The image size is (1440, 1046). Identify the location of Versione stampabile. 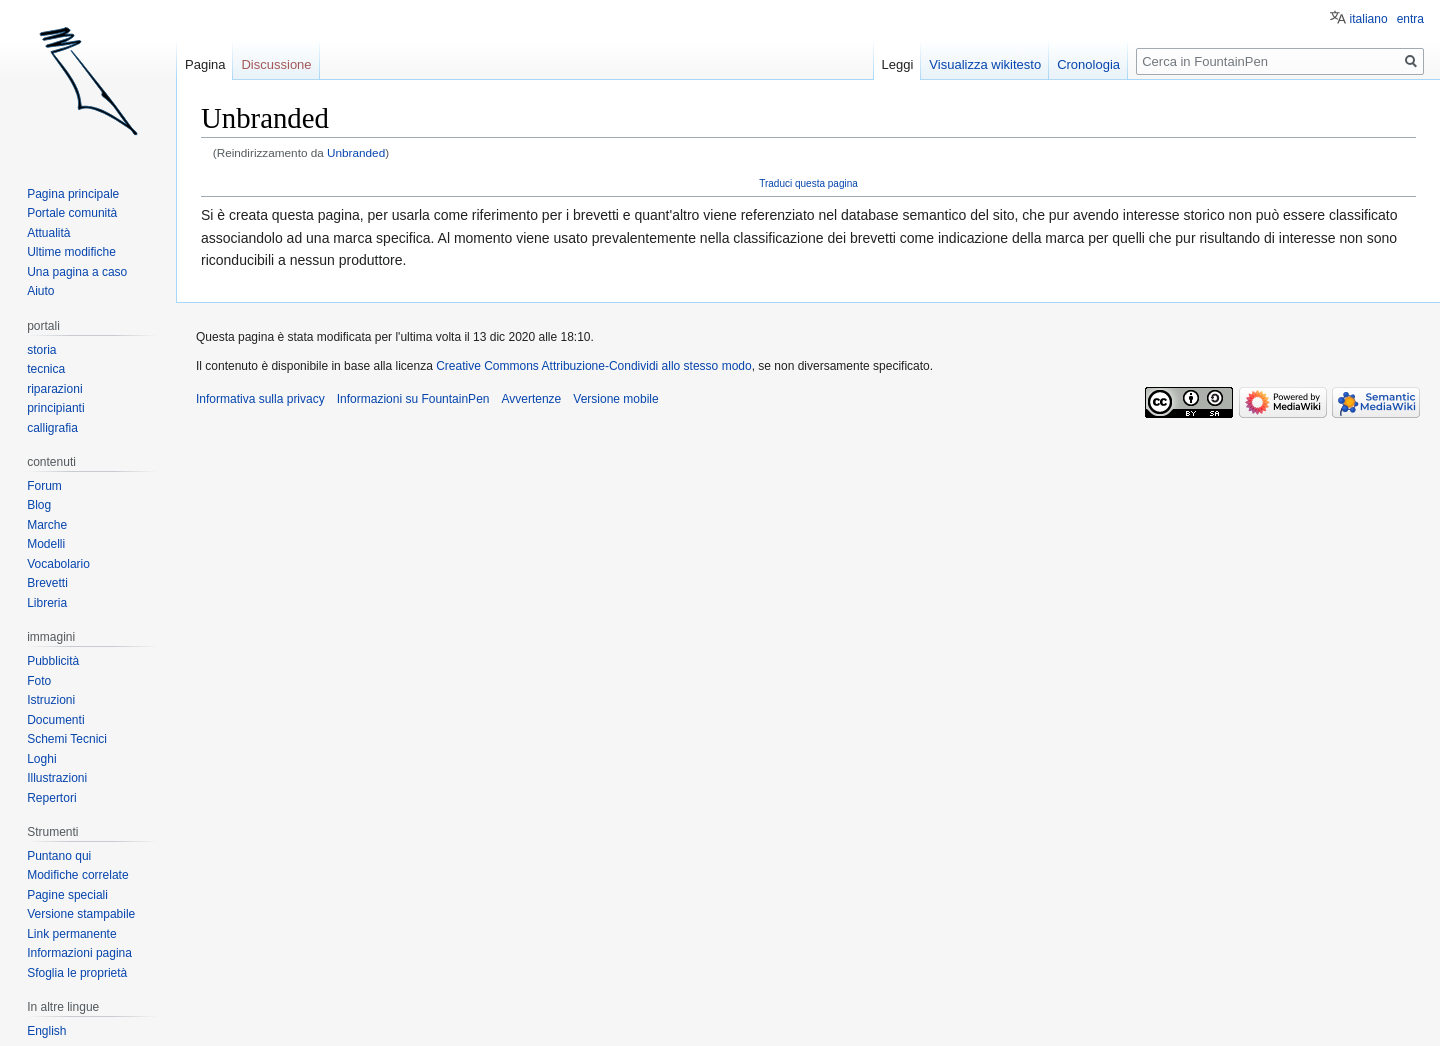
(81, 914).